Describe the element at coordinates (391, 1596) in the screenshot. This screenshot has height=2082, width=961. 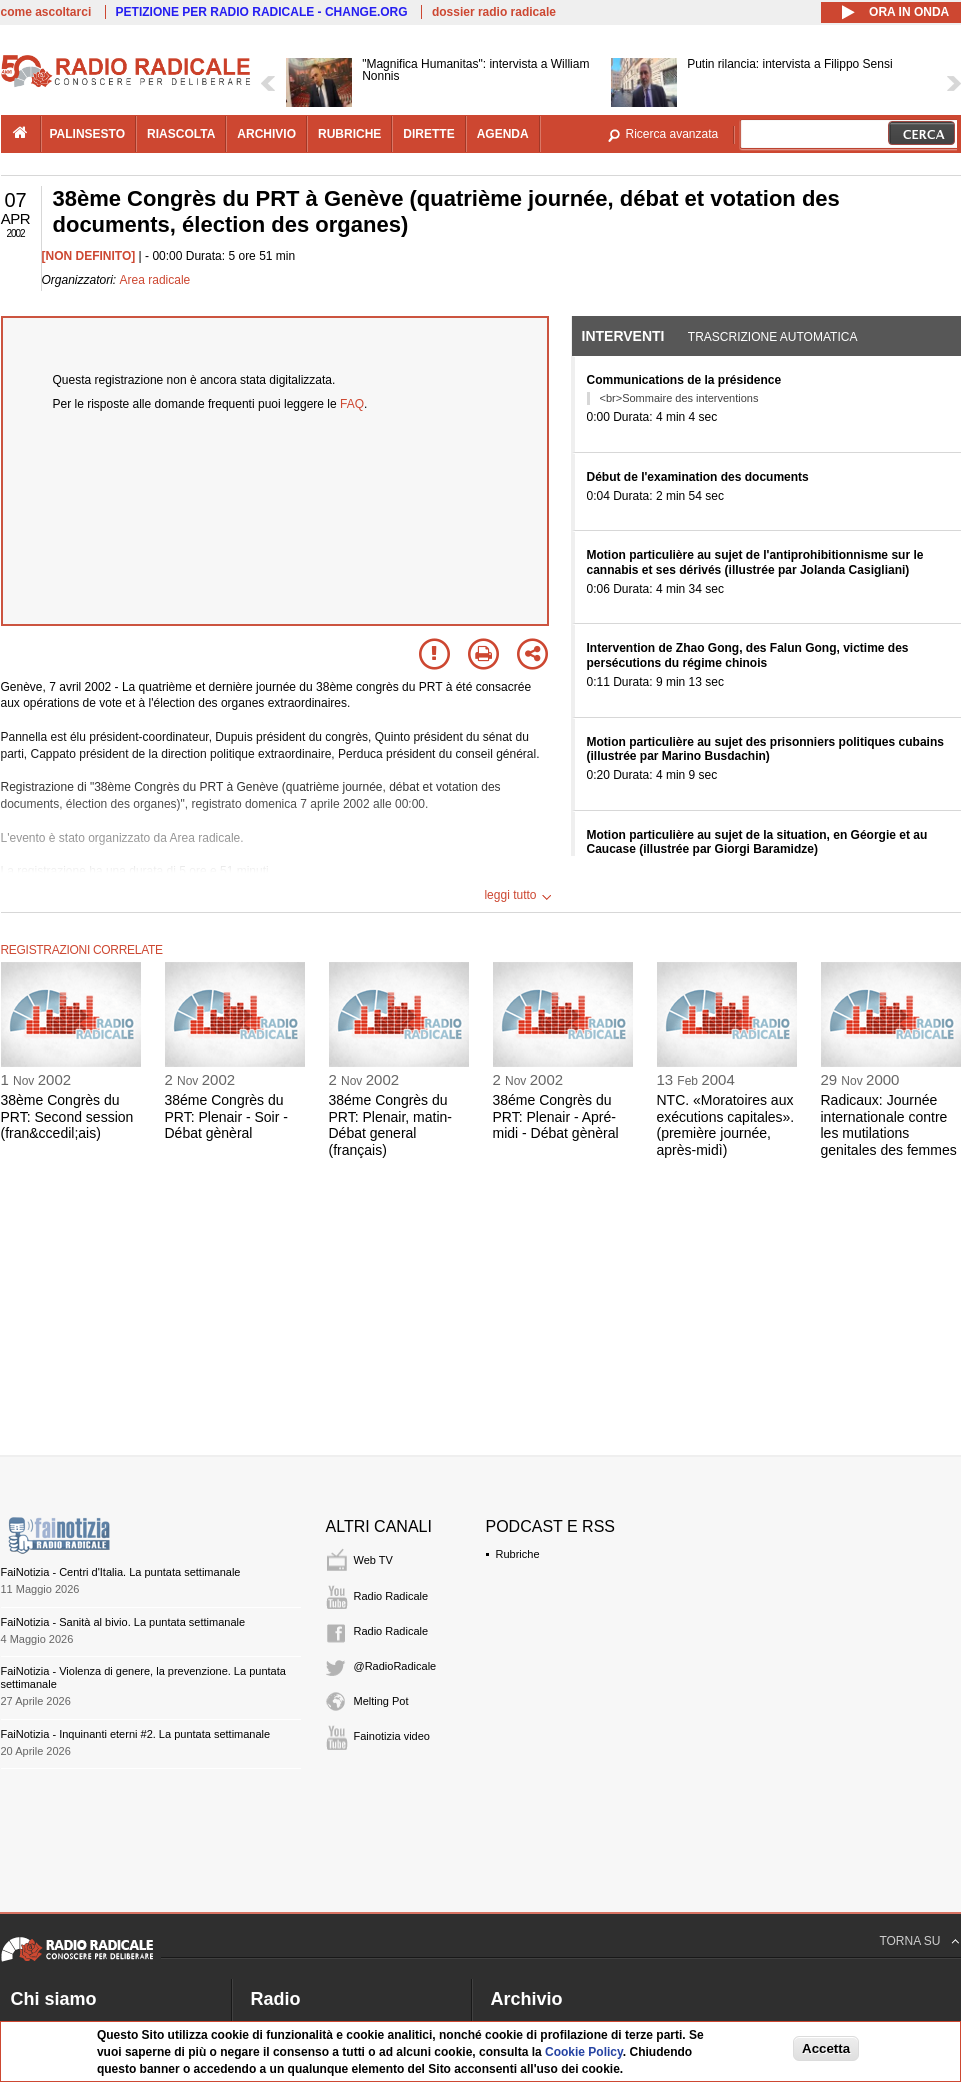
I see `Radio Radicale` at that location.